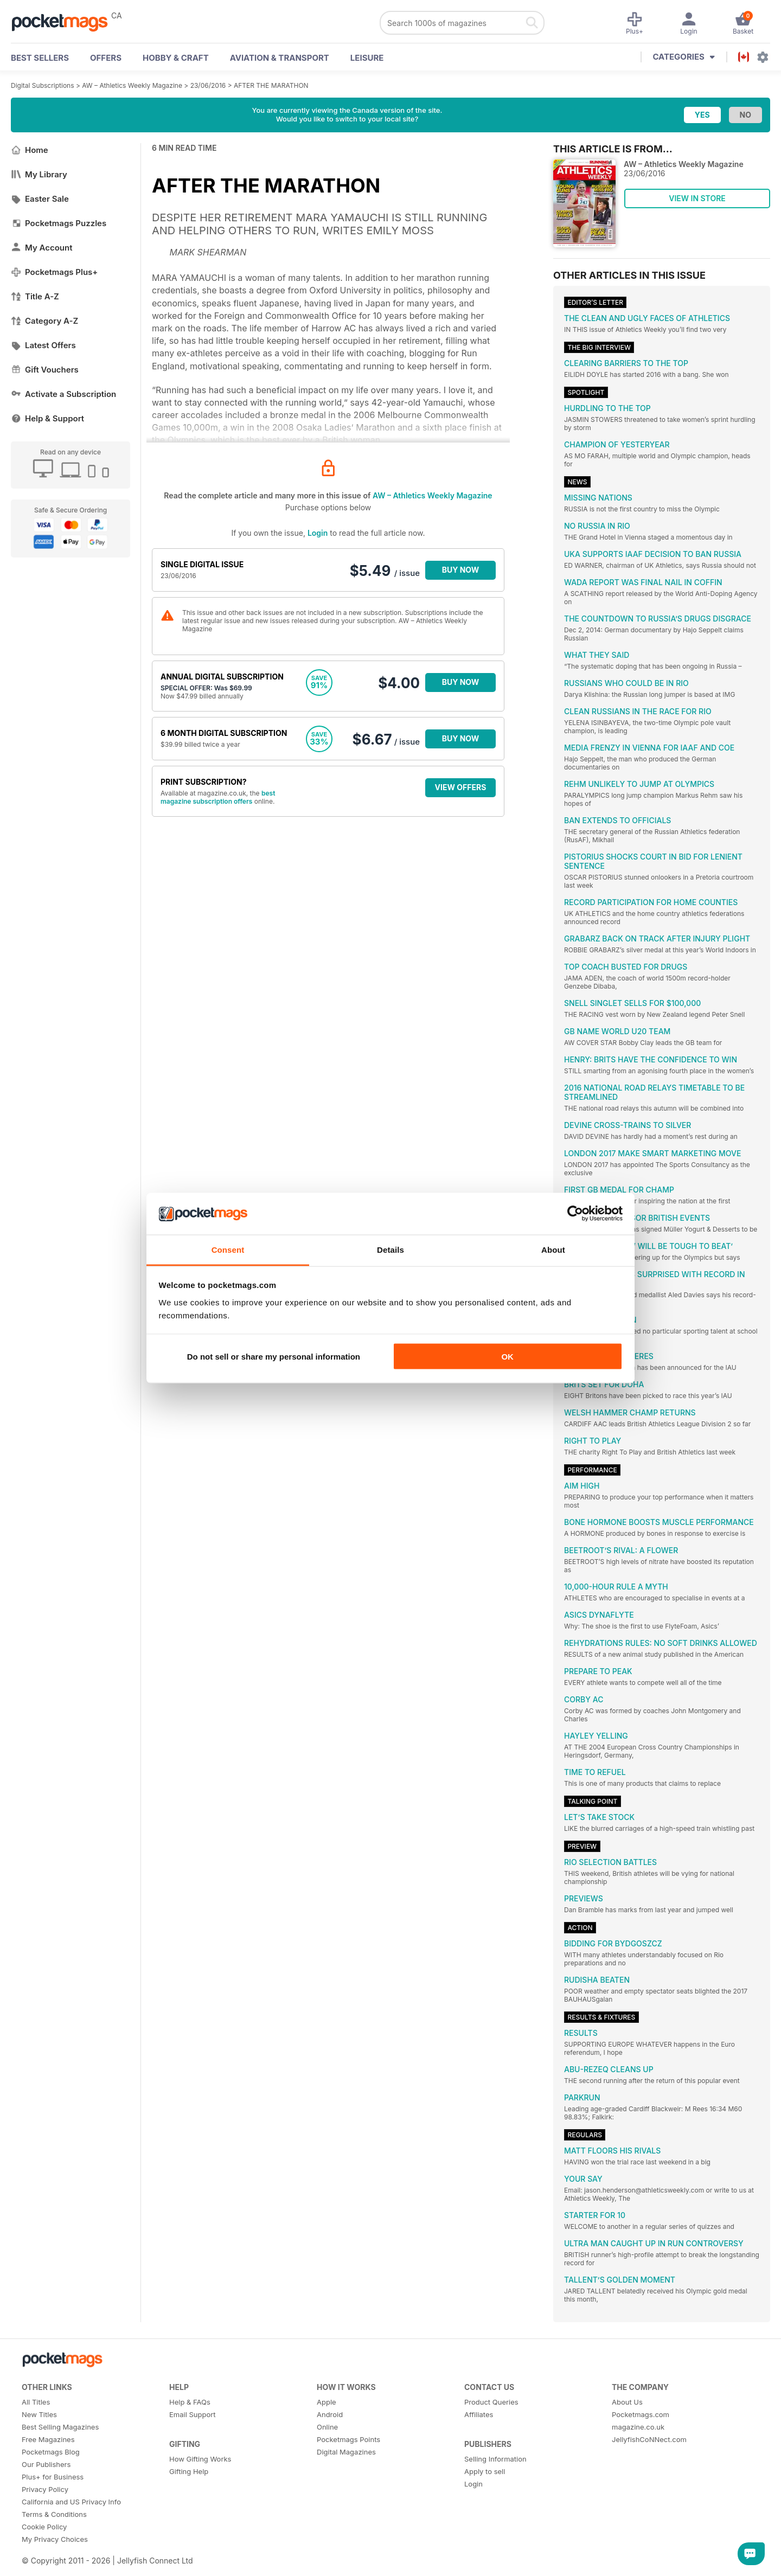  What do you see at coordinates (45, 369) in the screenshot?
I see `Gift Vouchers` at bounding box center [45, 369].